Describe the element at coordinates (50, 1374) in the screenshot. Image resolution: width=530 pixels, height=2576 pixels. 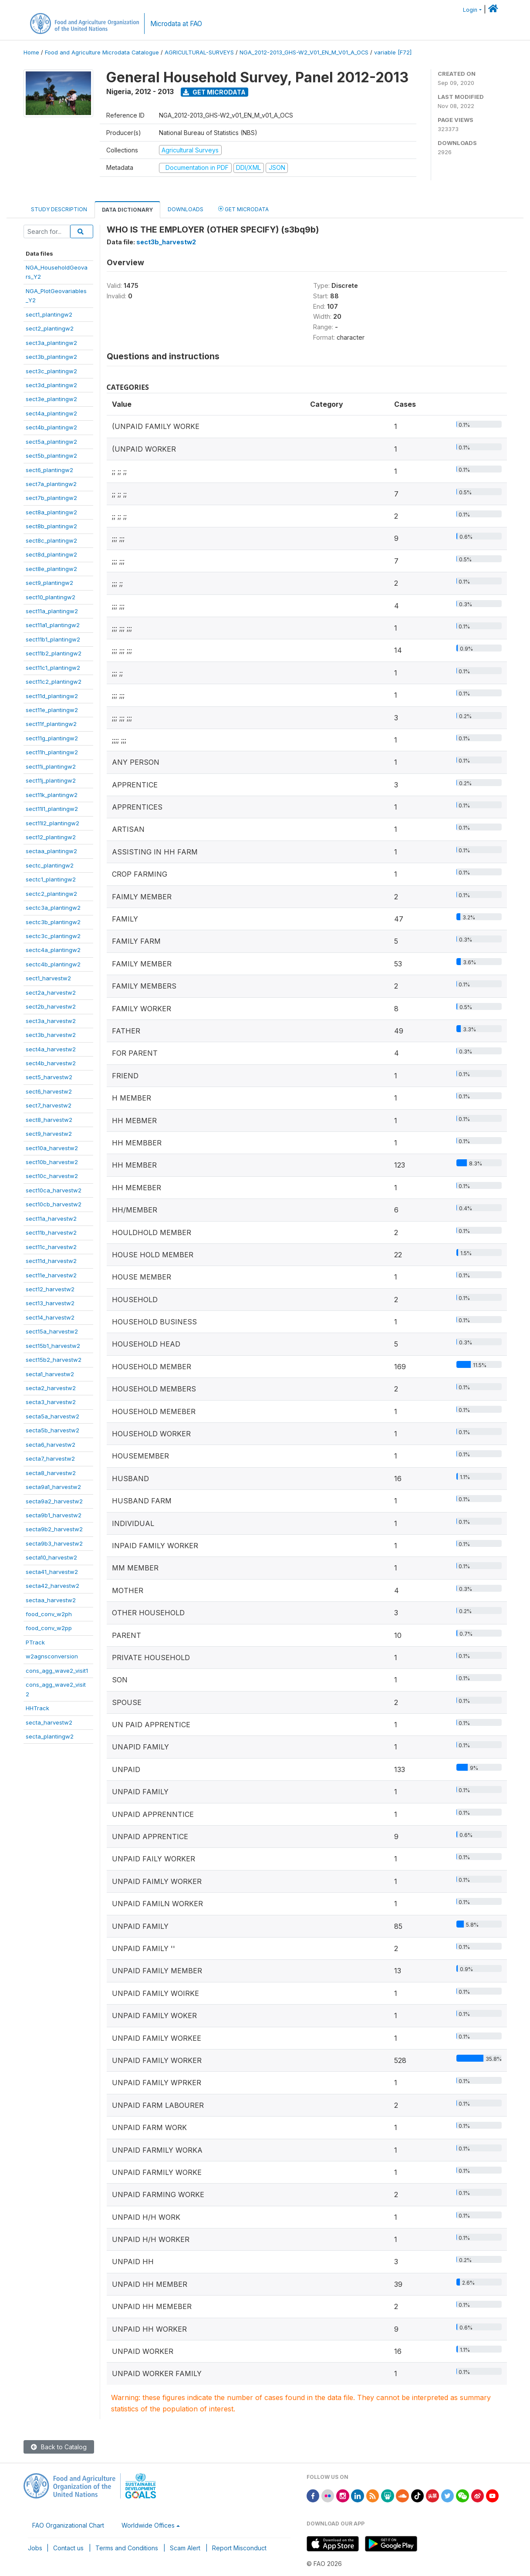
I see `secta1_harvestw2` at that location.